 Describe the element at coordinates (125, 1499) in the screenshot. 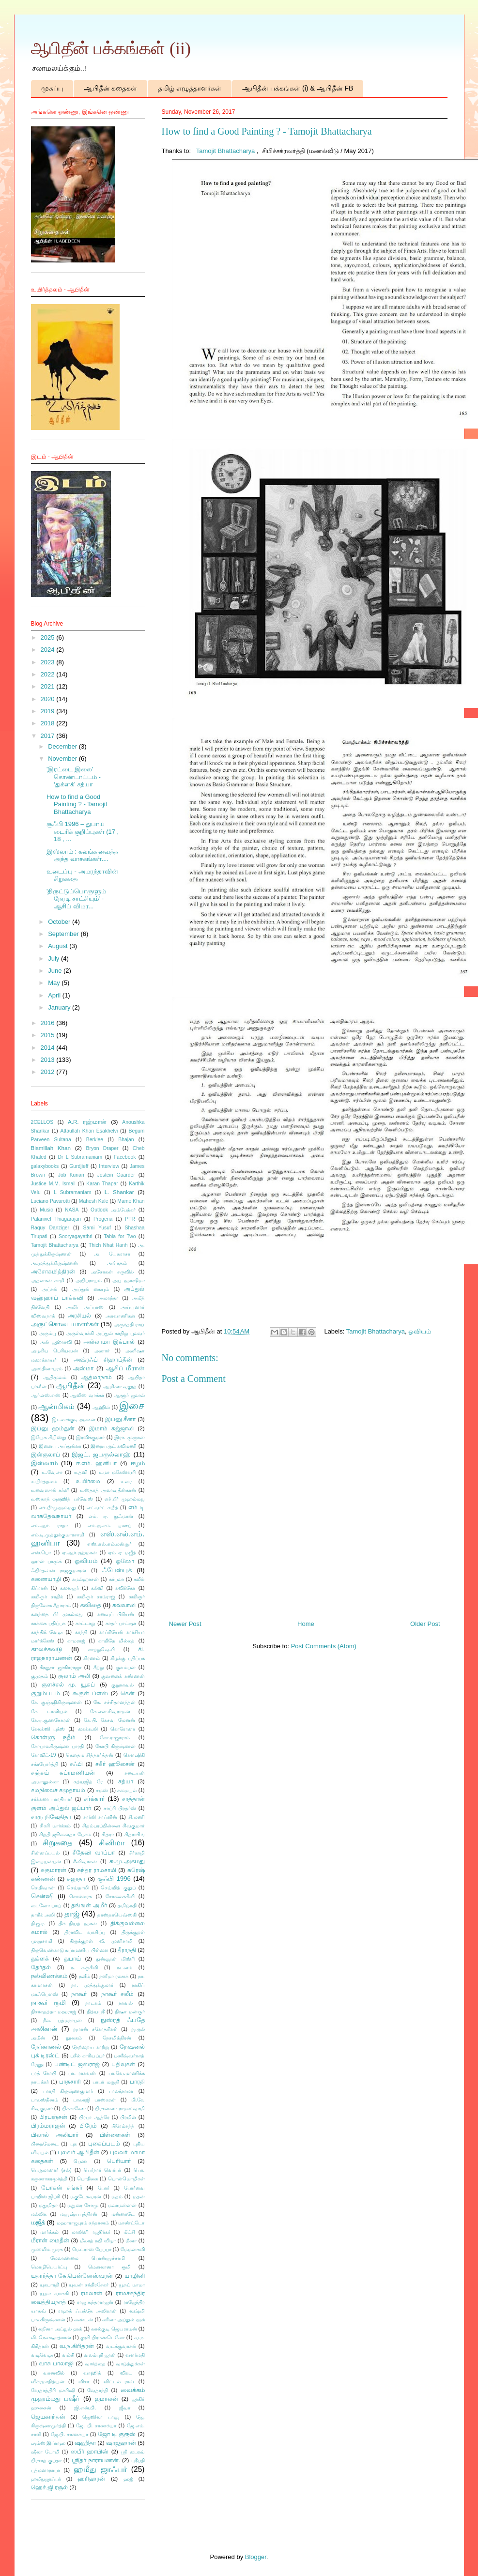

I see `எச்.பீர் முஹம்மது` at that location.